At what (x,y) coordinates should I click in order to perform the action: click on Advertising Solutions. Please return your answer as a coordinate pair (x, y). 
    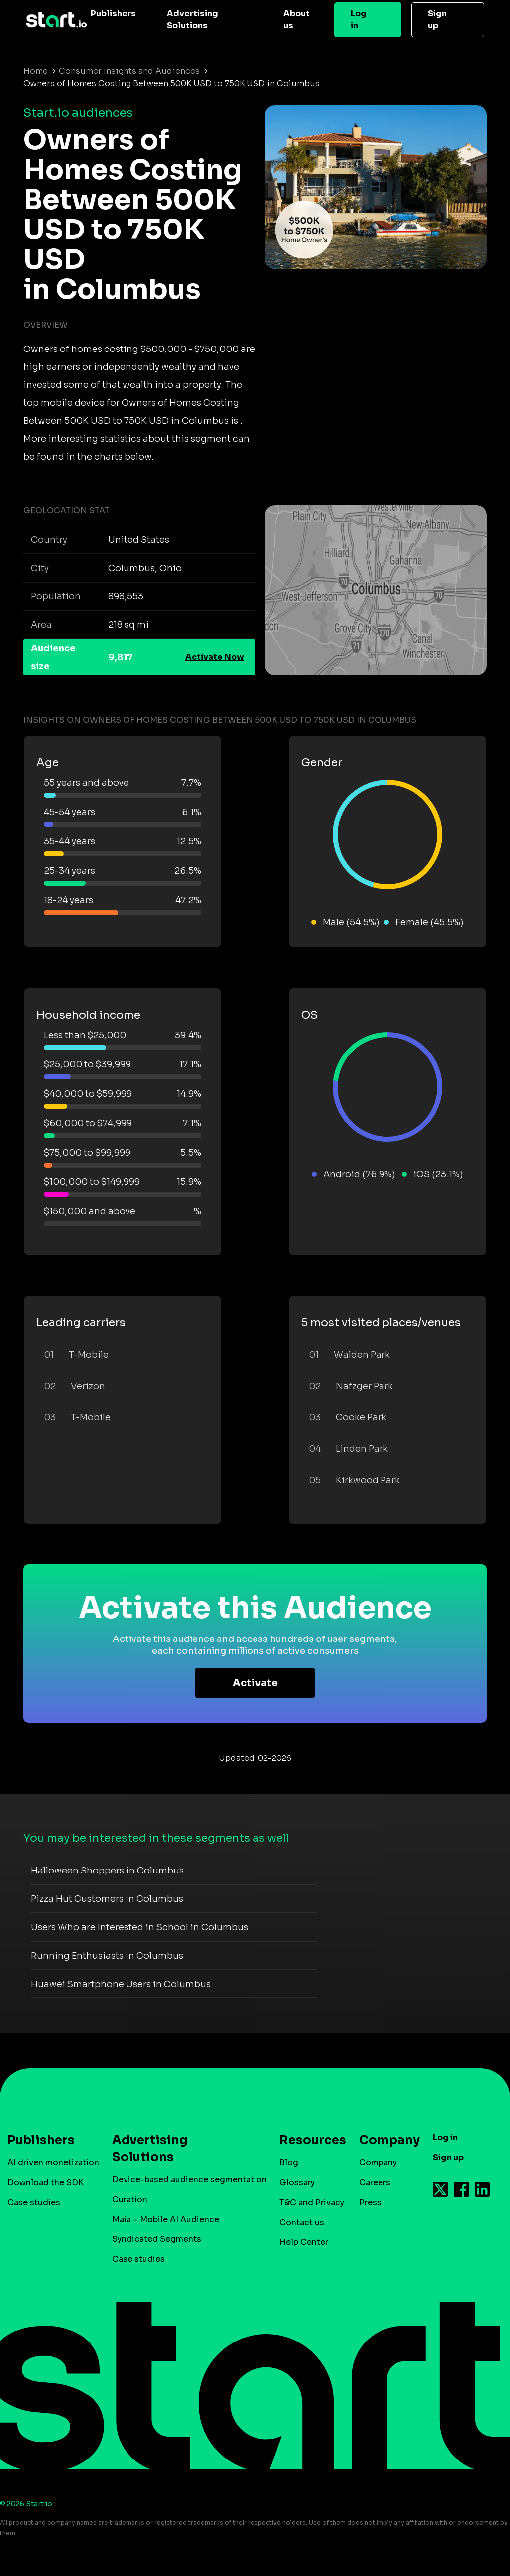
    Looking at the image, I should click on (192, 19).